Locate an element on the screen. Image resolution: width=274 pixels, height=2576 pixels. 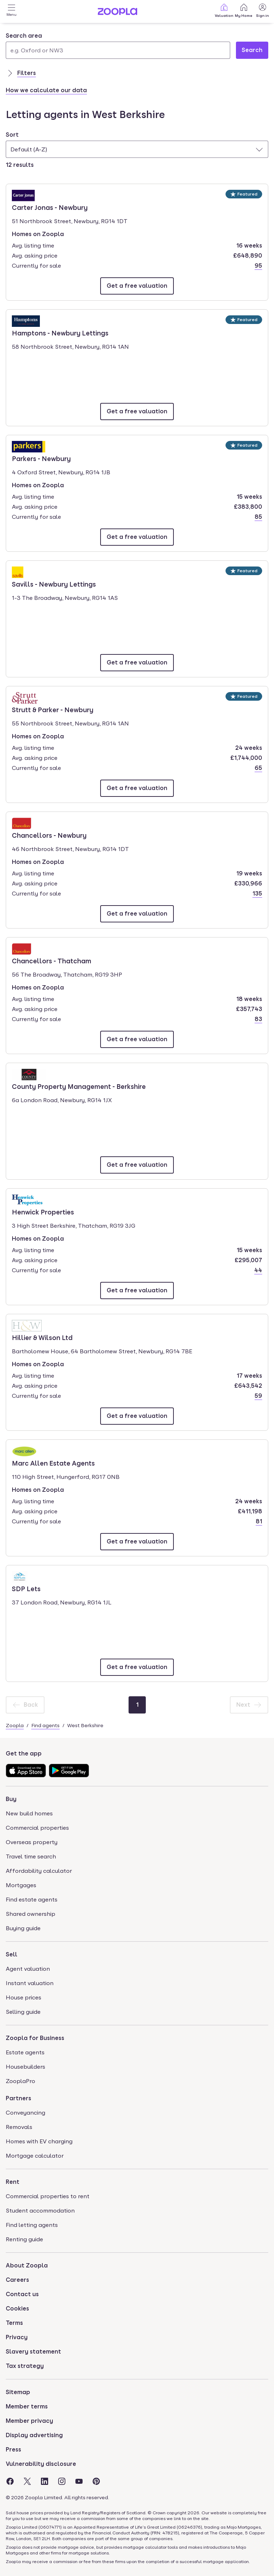
Slavery statement is located at coordinates (33, 2351).